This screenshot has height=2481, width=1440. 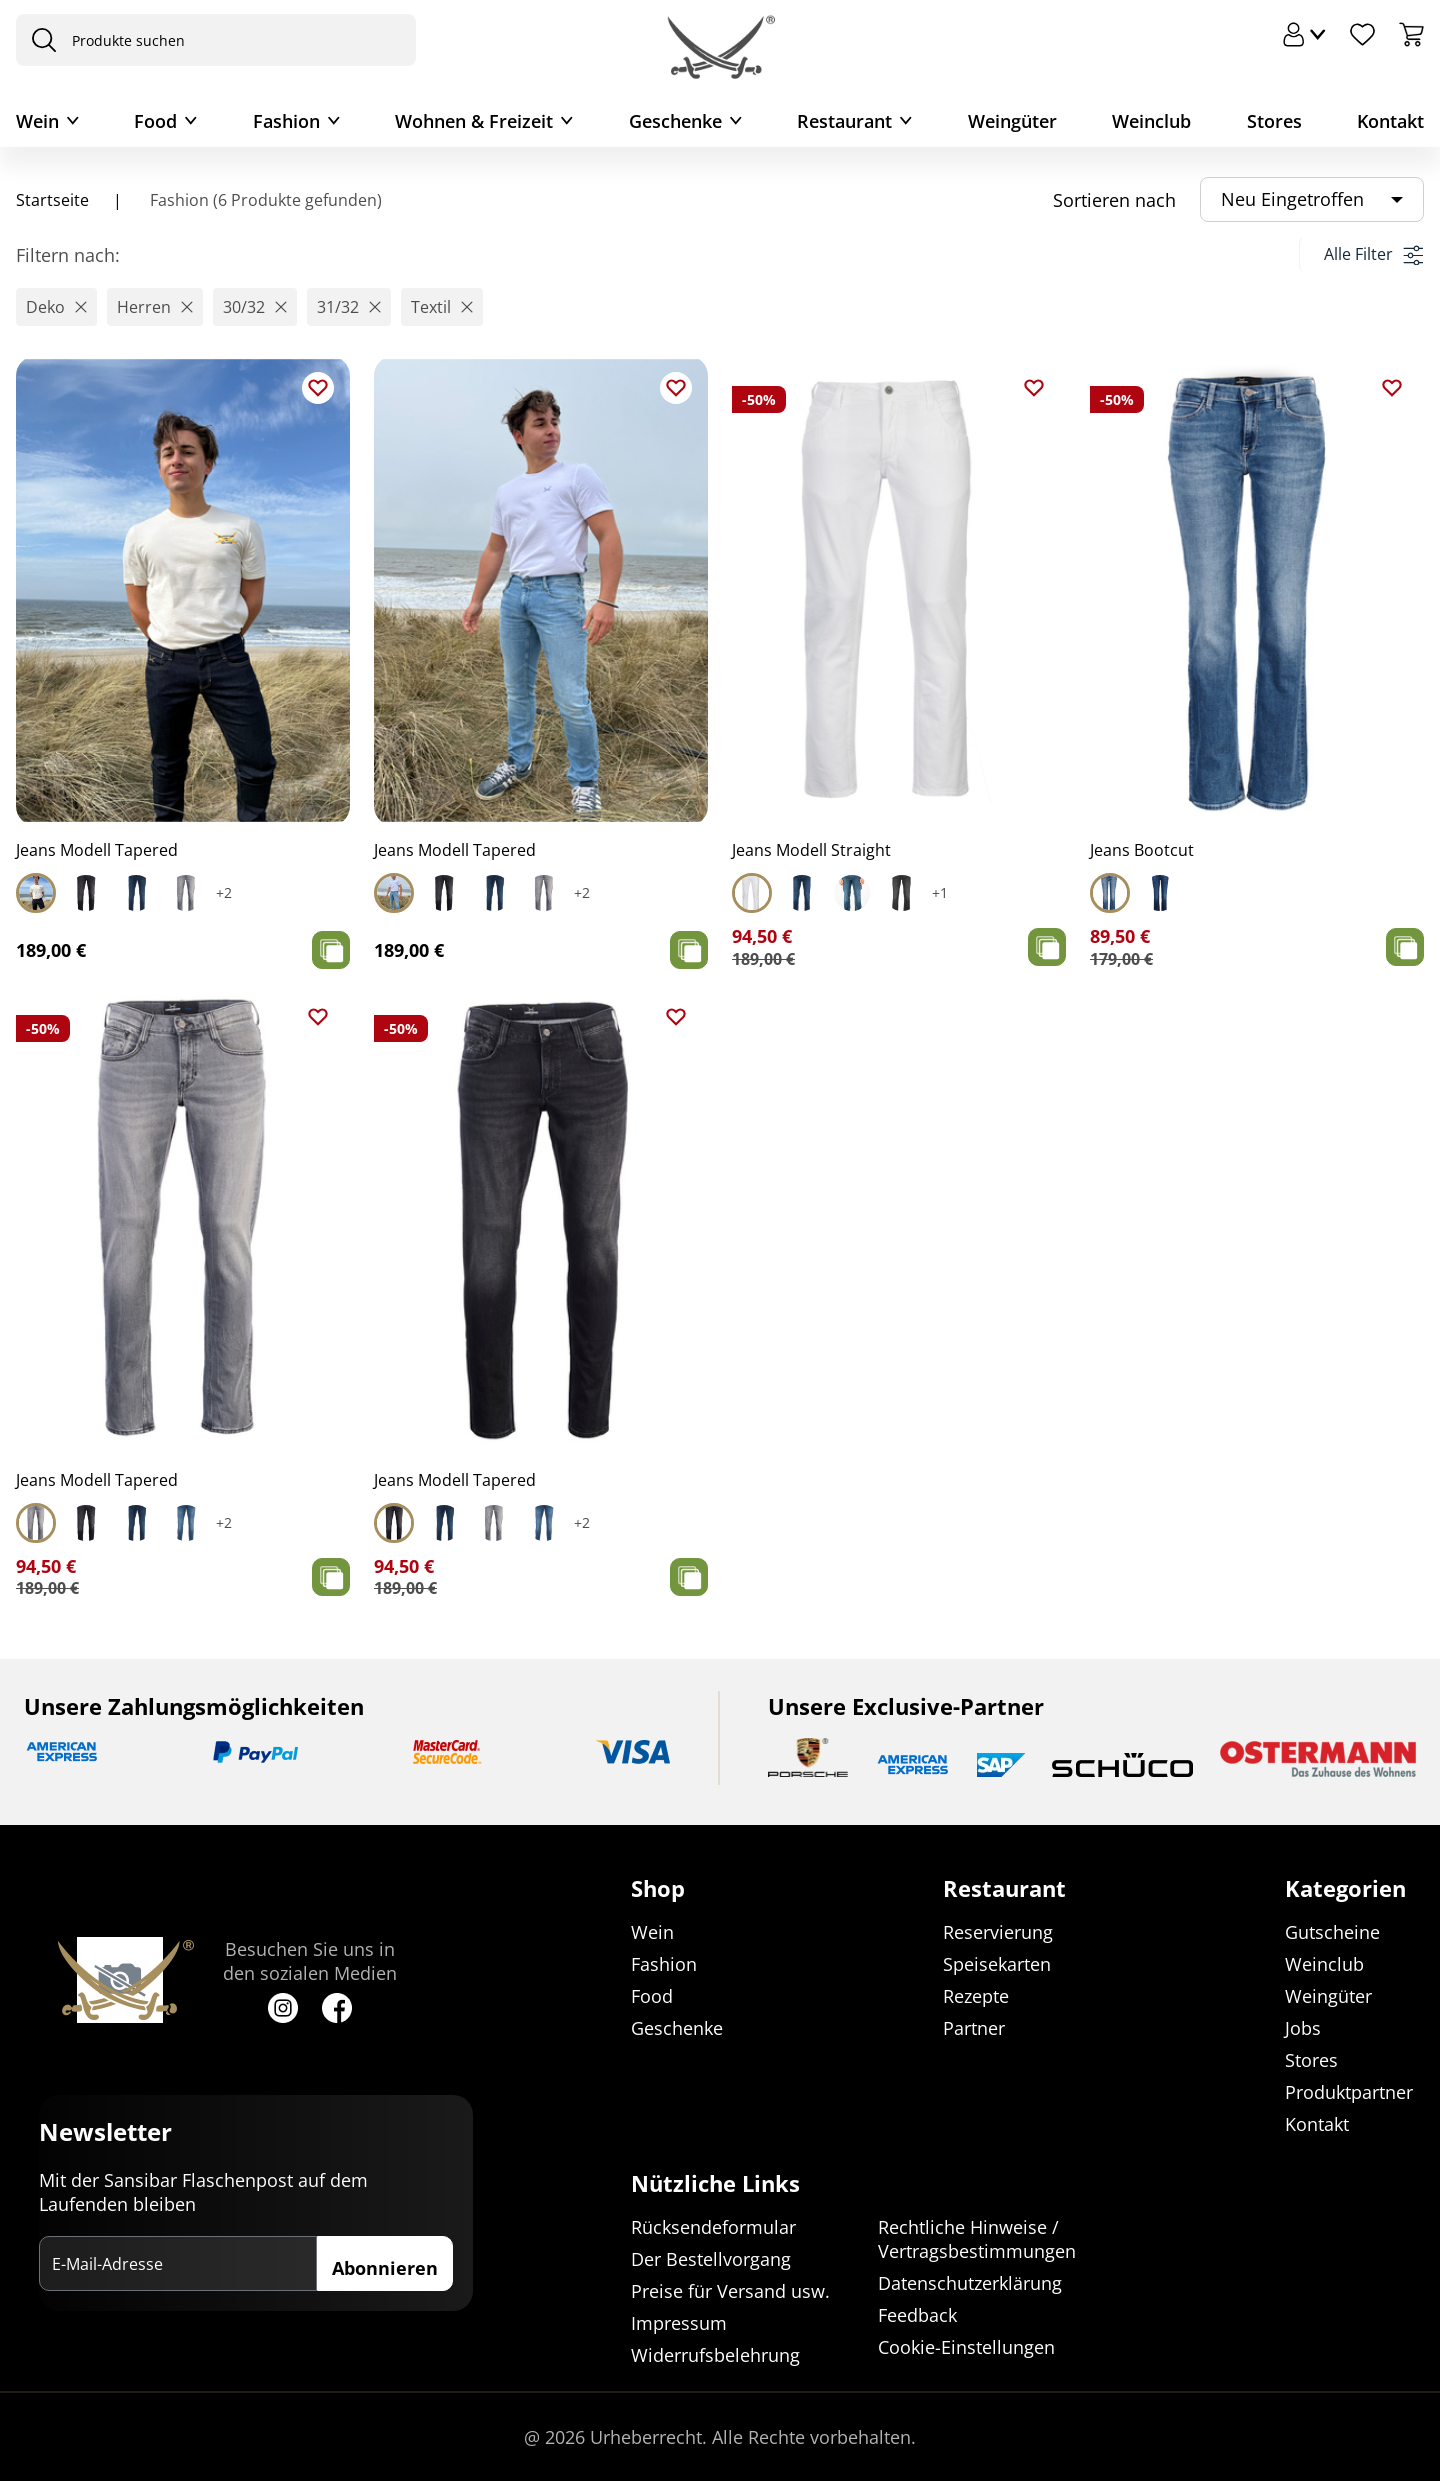 What do you see at coordinates (974, 2028) in the screenshot?
I see `Partner` at bounding box center [974, 2028].